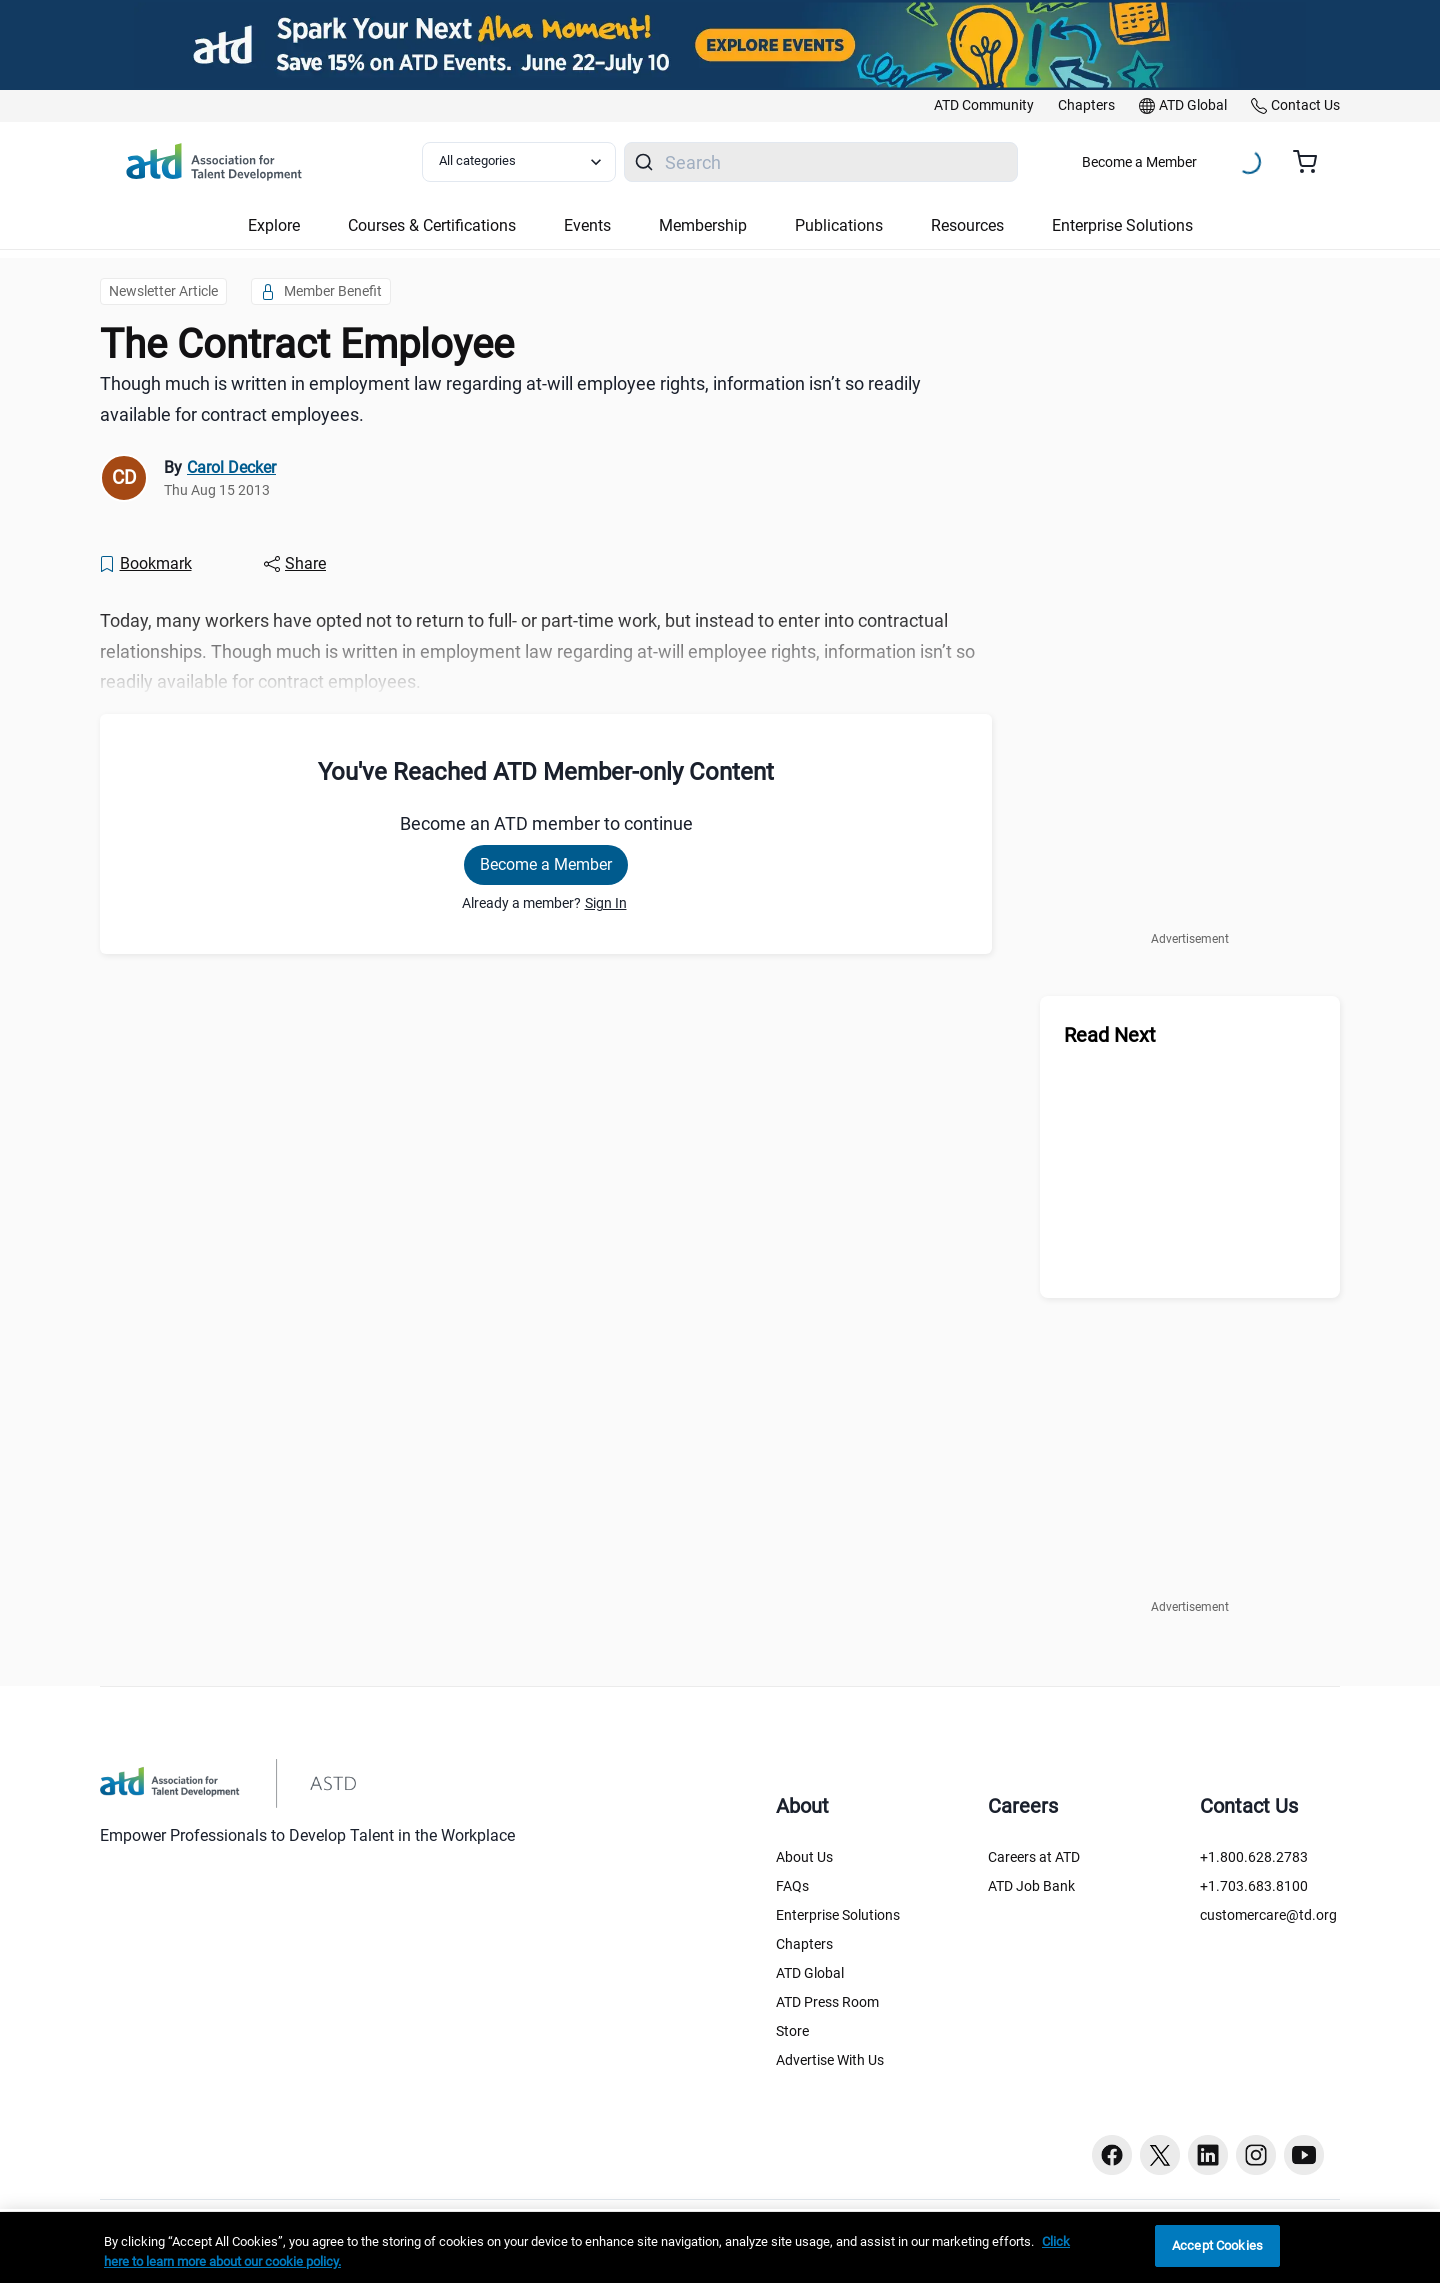  I want to click on Courses & Certifications [button], so click(432, 225).